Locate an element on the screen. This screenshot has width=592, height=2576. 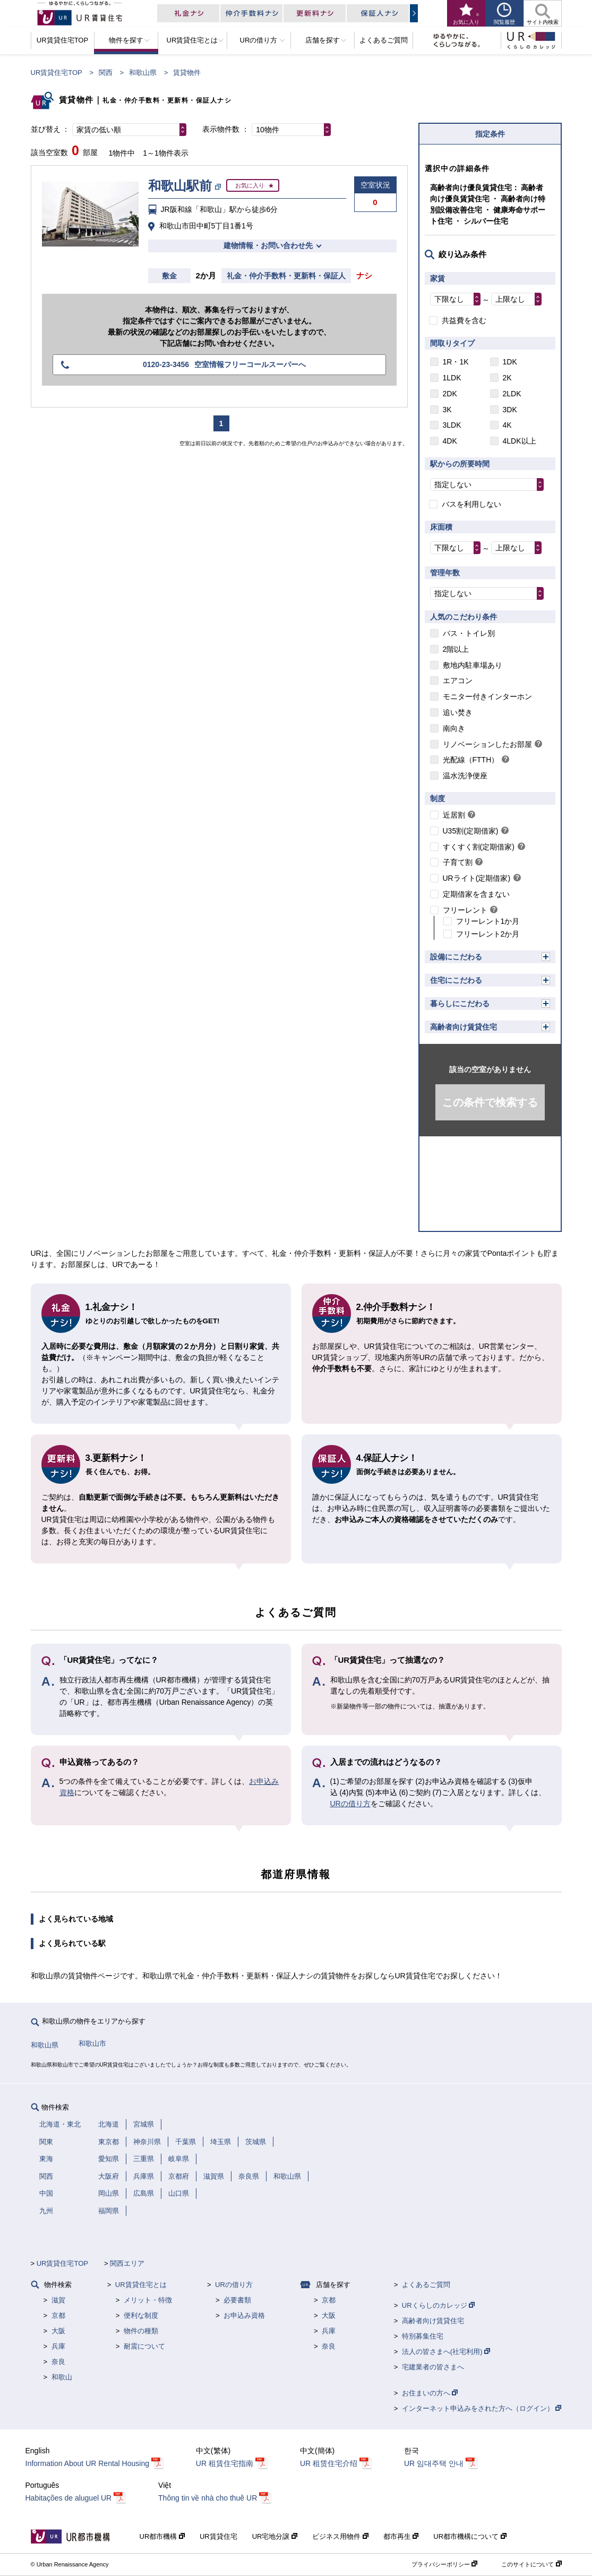
光配線（FTTH） is located at coordinates (471, 759).